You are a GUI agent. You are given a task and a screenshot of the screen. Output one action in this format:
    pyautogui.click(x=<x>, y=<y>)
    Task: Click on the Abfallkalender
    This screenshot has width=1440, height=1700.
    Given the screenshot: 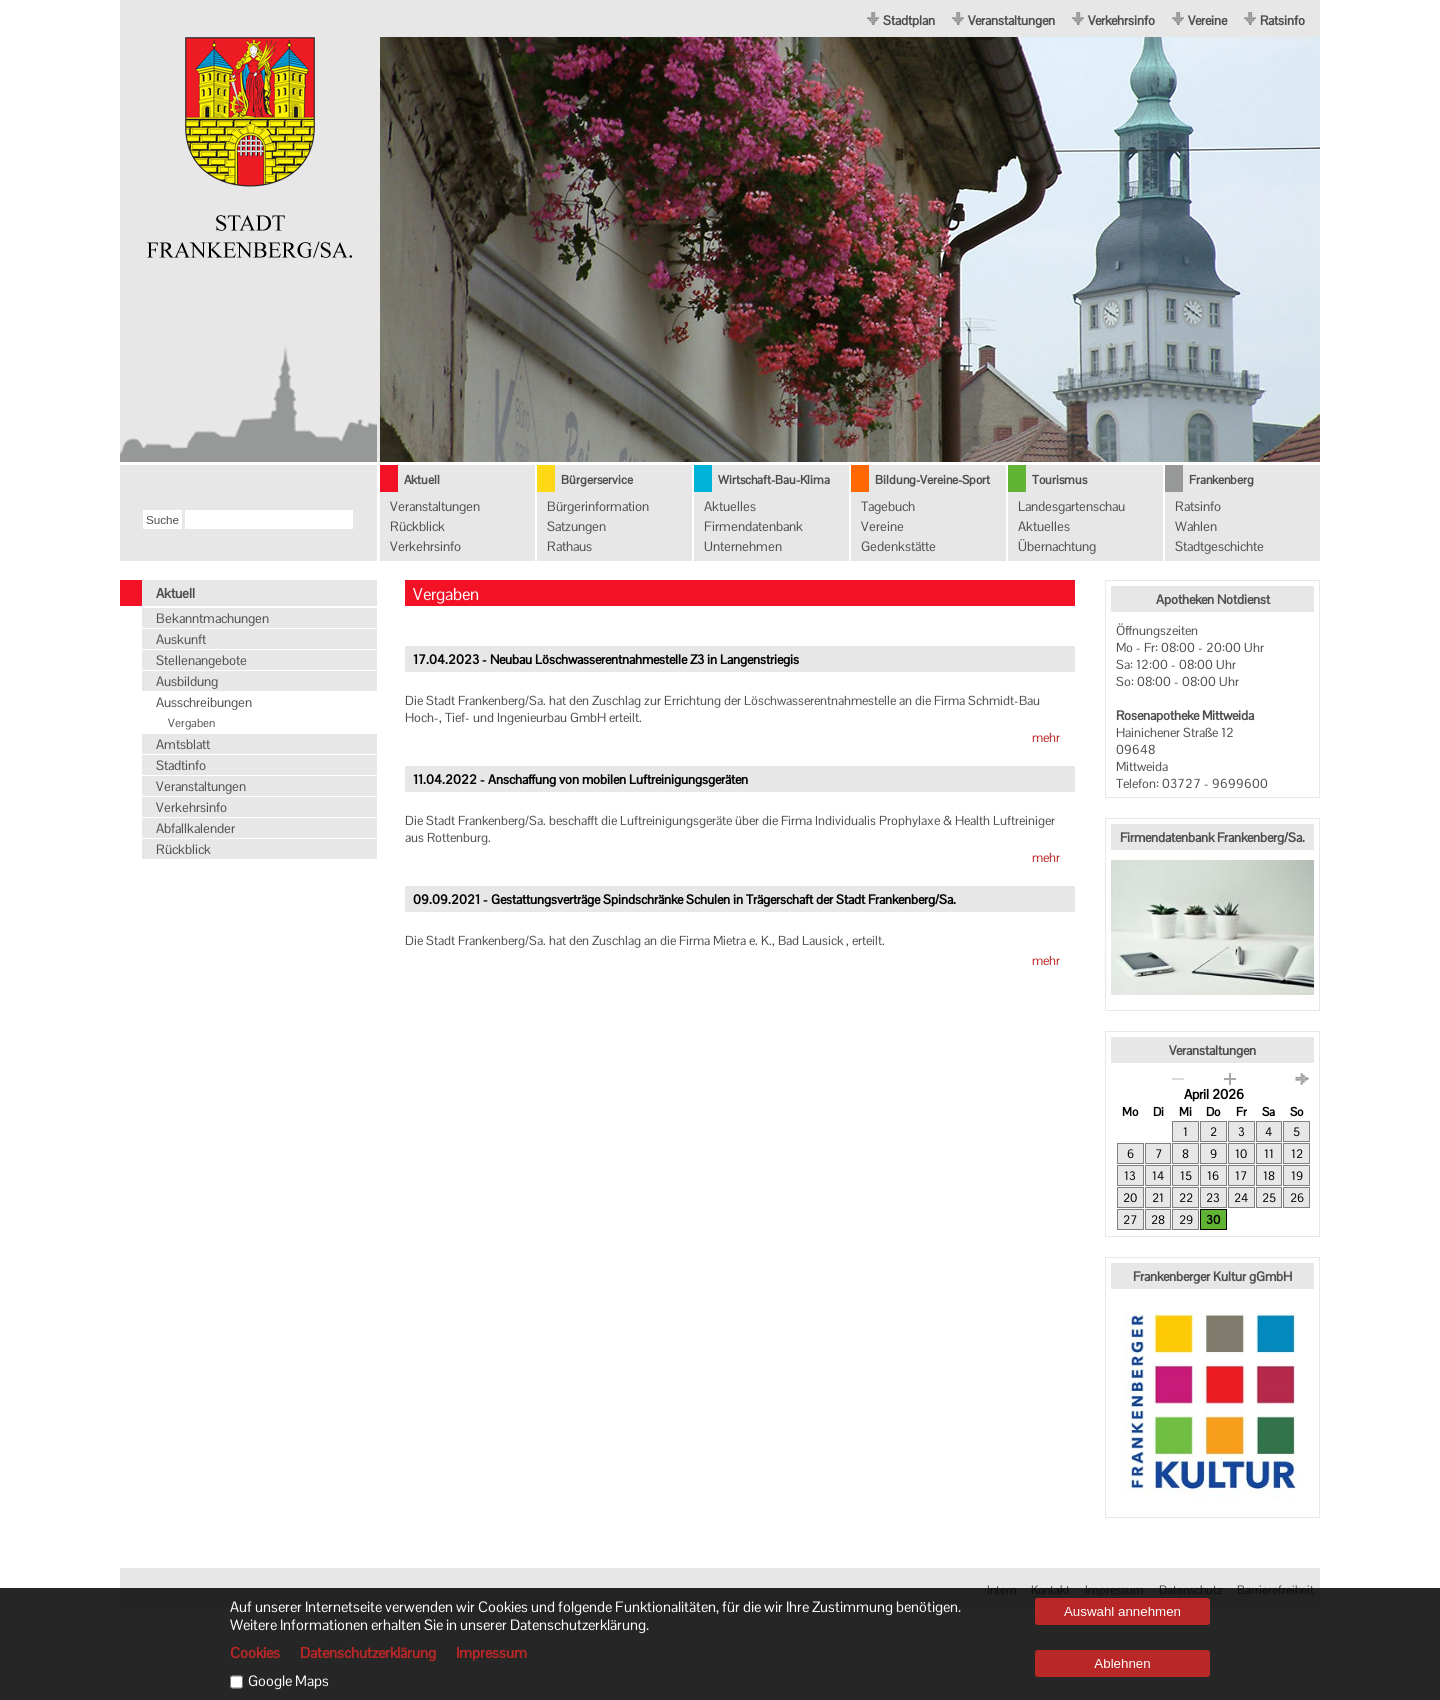 What is the action you would take?
    pyautogui.click(x=195, y=828)
    